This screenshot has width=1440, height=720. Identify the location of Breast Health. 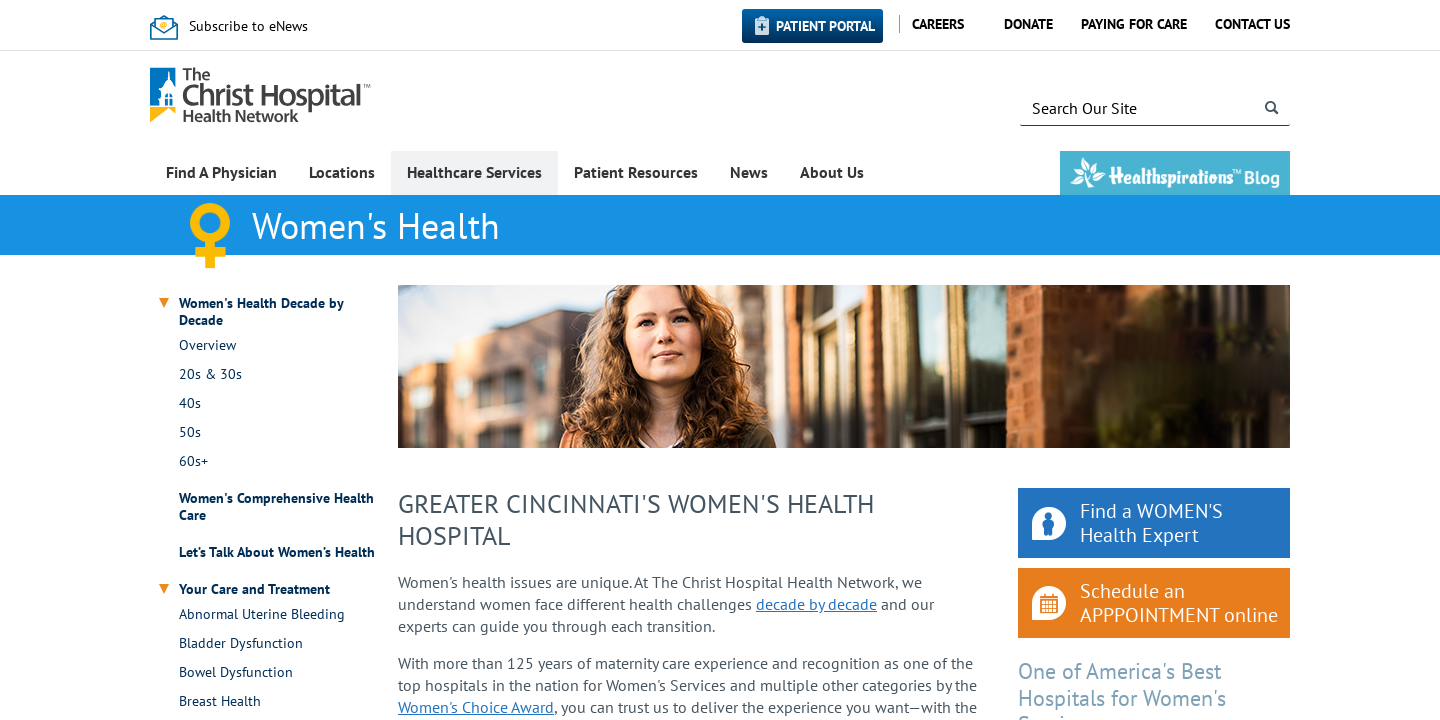
(220, 701).